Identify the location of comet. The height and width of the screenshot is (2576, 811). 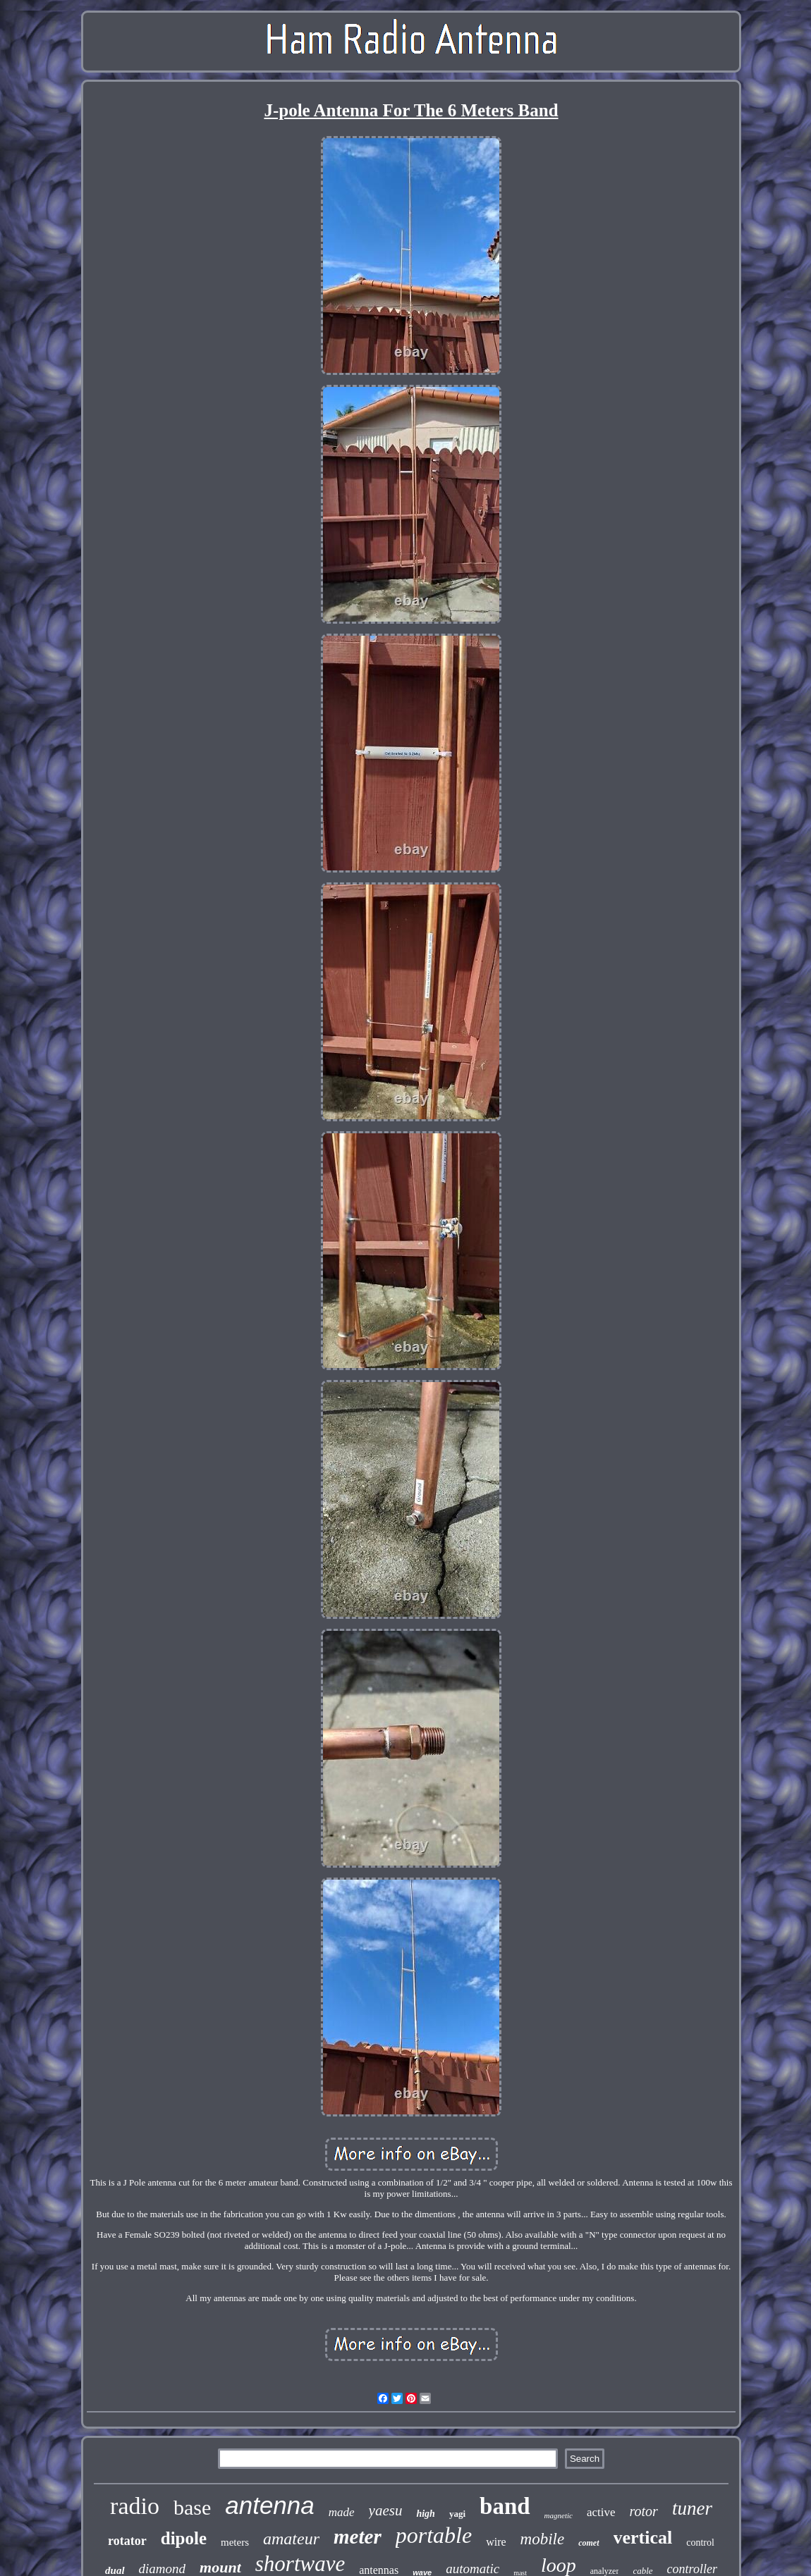
(588, 2543).